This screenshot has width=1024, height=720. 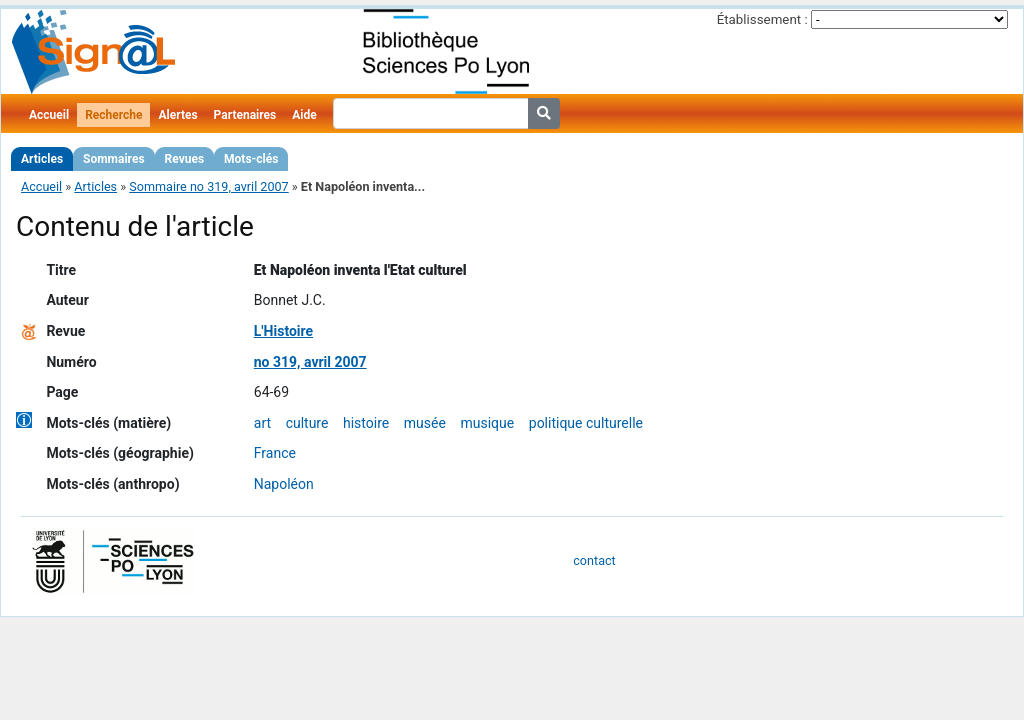 What do you see at coordinates (49, 115) in the screenshot?
I see `Accueil` at bounding box center [49, 115].